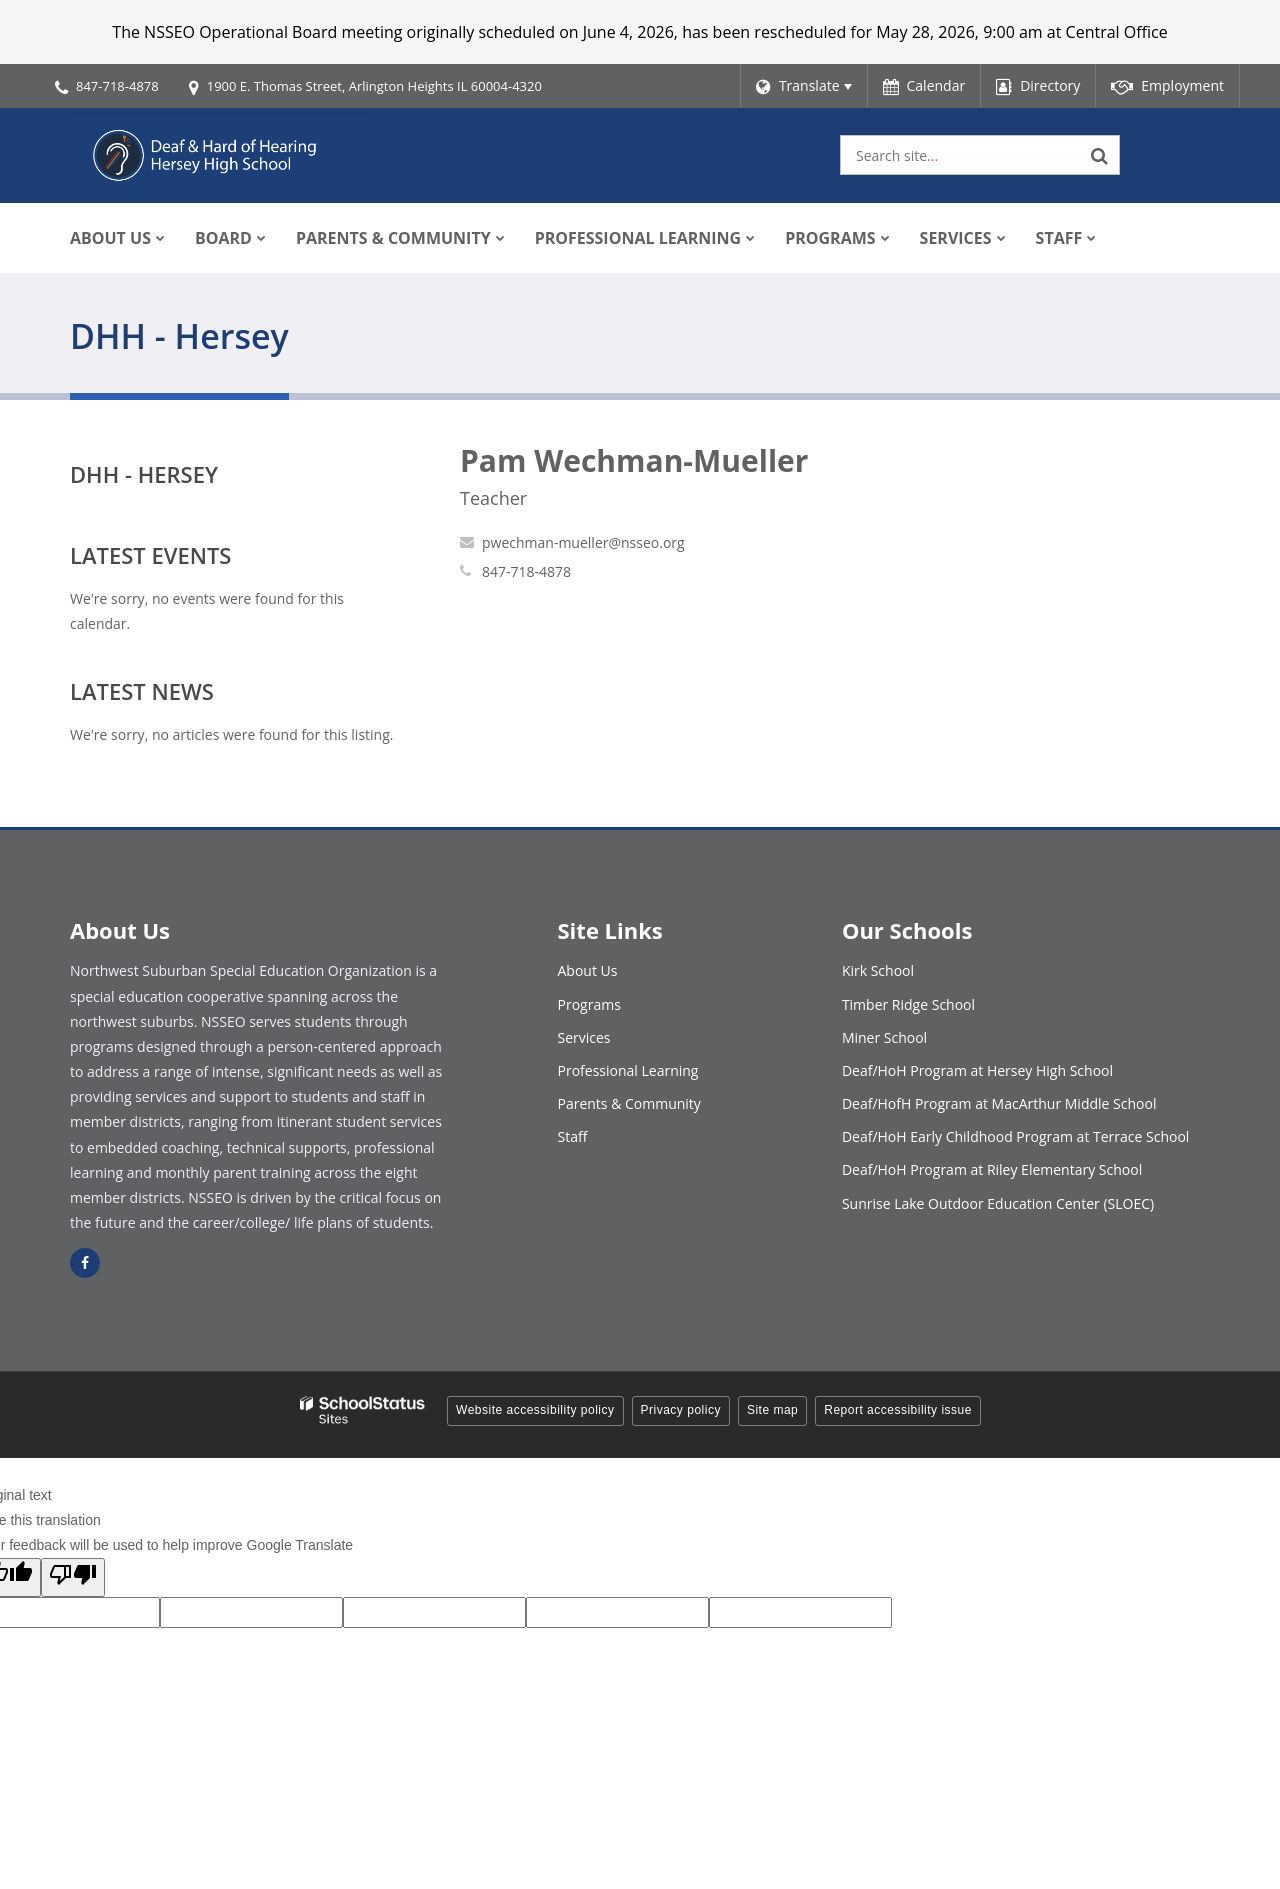  I want to click on Miner School, so click(884, 1037).